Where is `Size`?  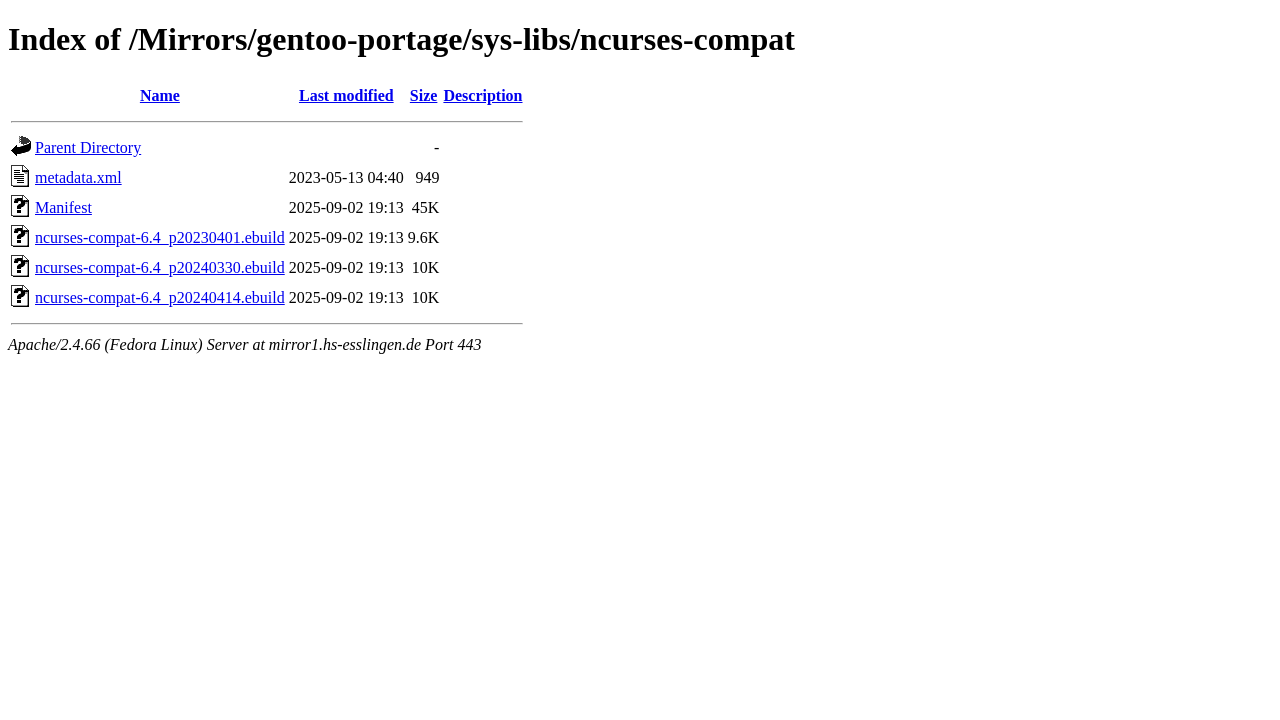 Size is located at coordinates (424, 95).